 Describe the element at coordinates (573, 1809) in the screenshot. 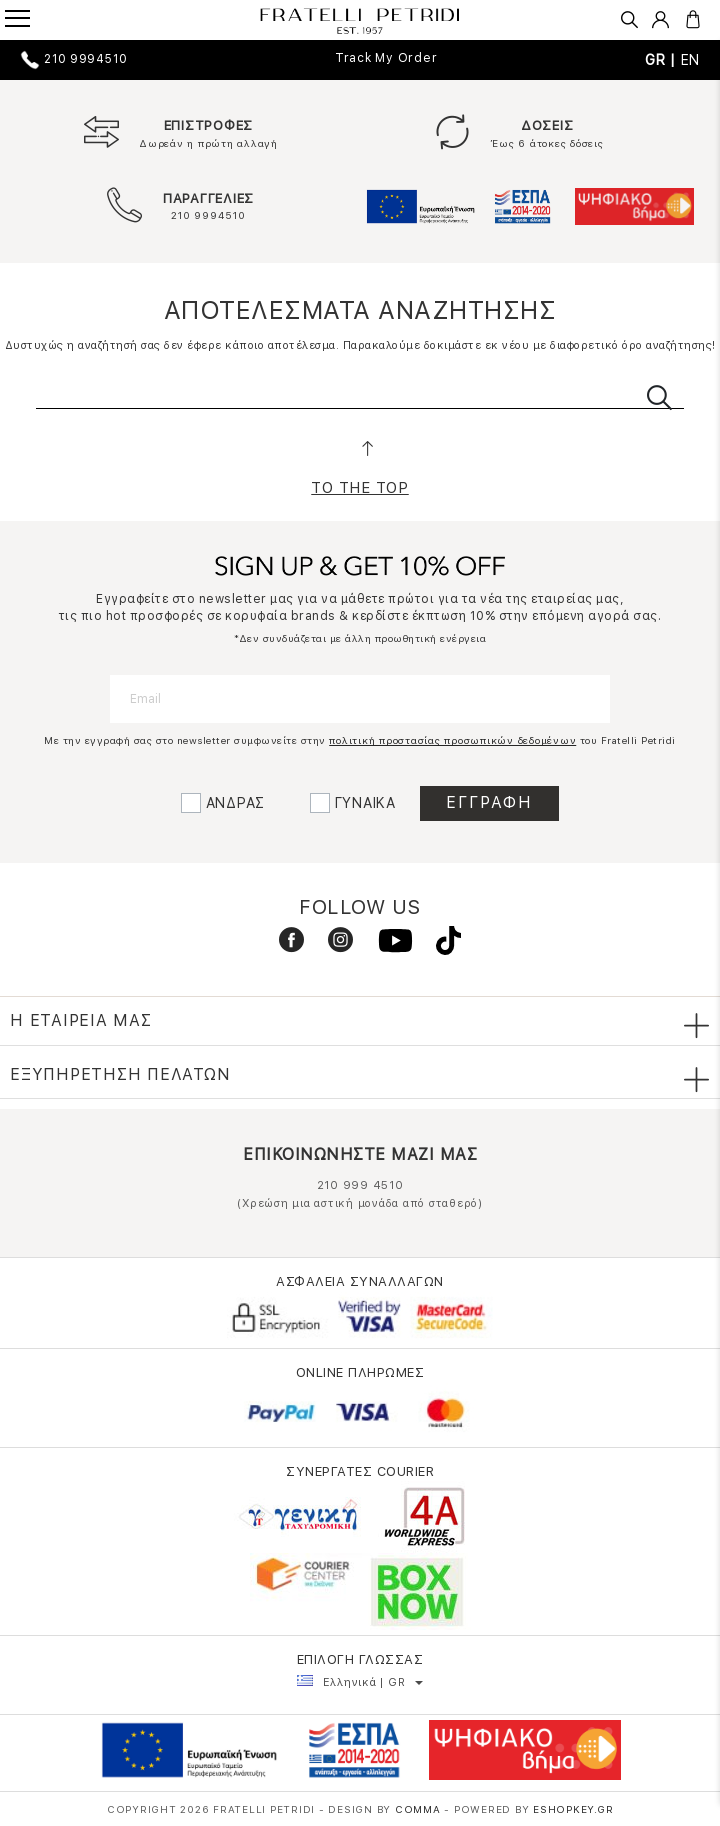

I see `Eshopkey.gr` at that location.